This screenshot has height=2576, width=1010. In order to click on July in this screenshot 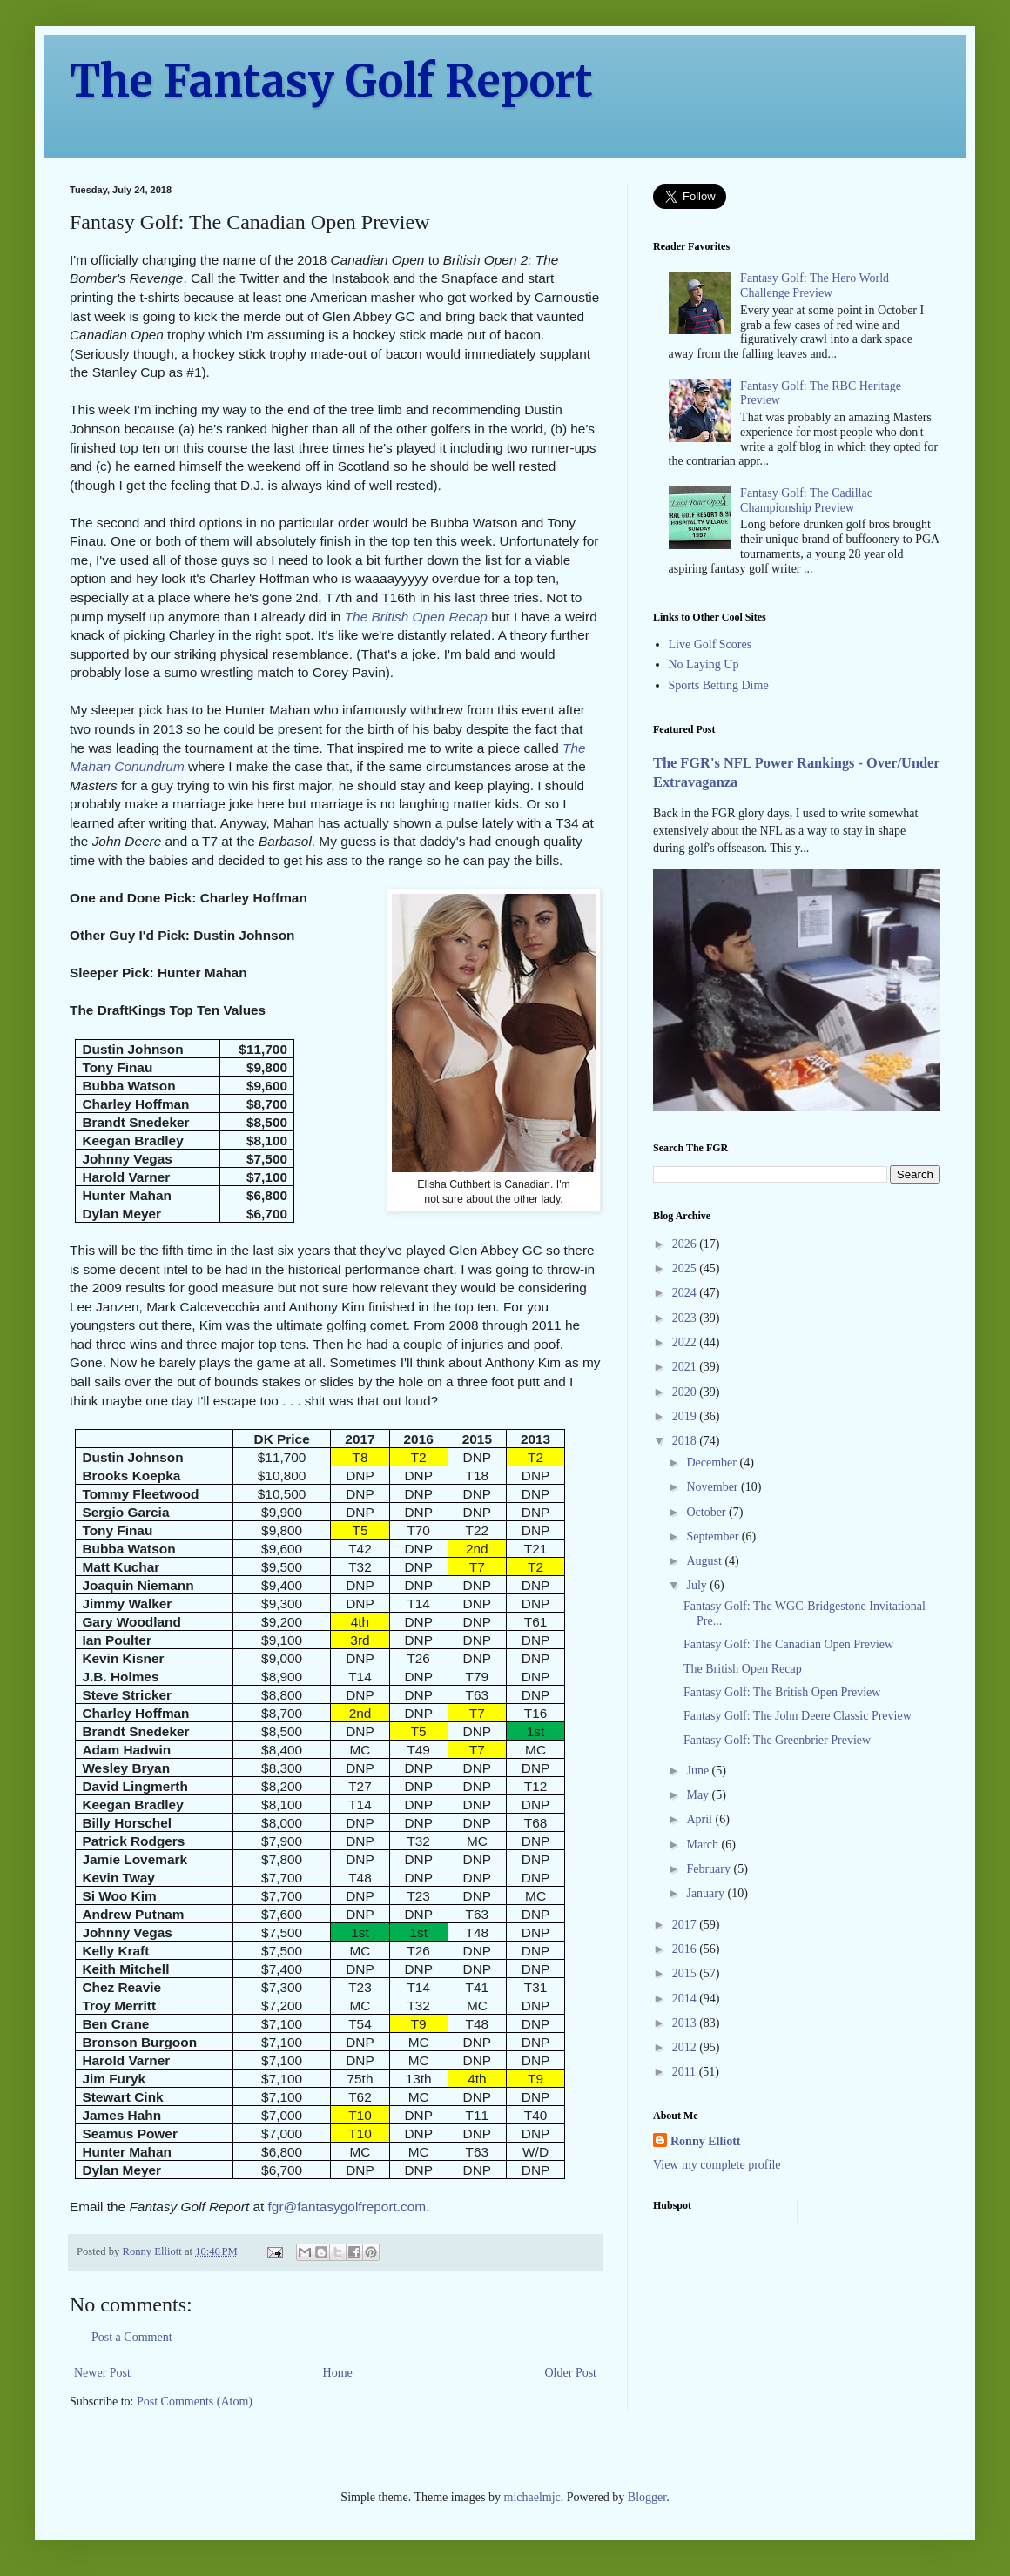, I will do `click(698, 1585)`.